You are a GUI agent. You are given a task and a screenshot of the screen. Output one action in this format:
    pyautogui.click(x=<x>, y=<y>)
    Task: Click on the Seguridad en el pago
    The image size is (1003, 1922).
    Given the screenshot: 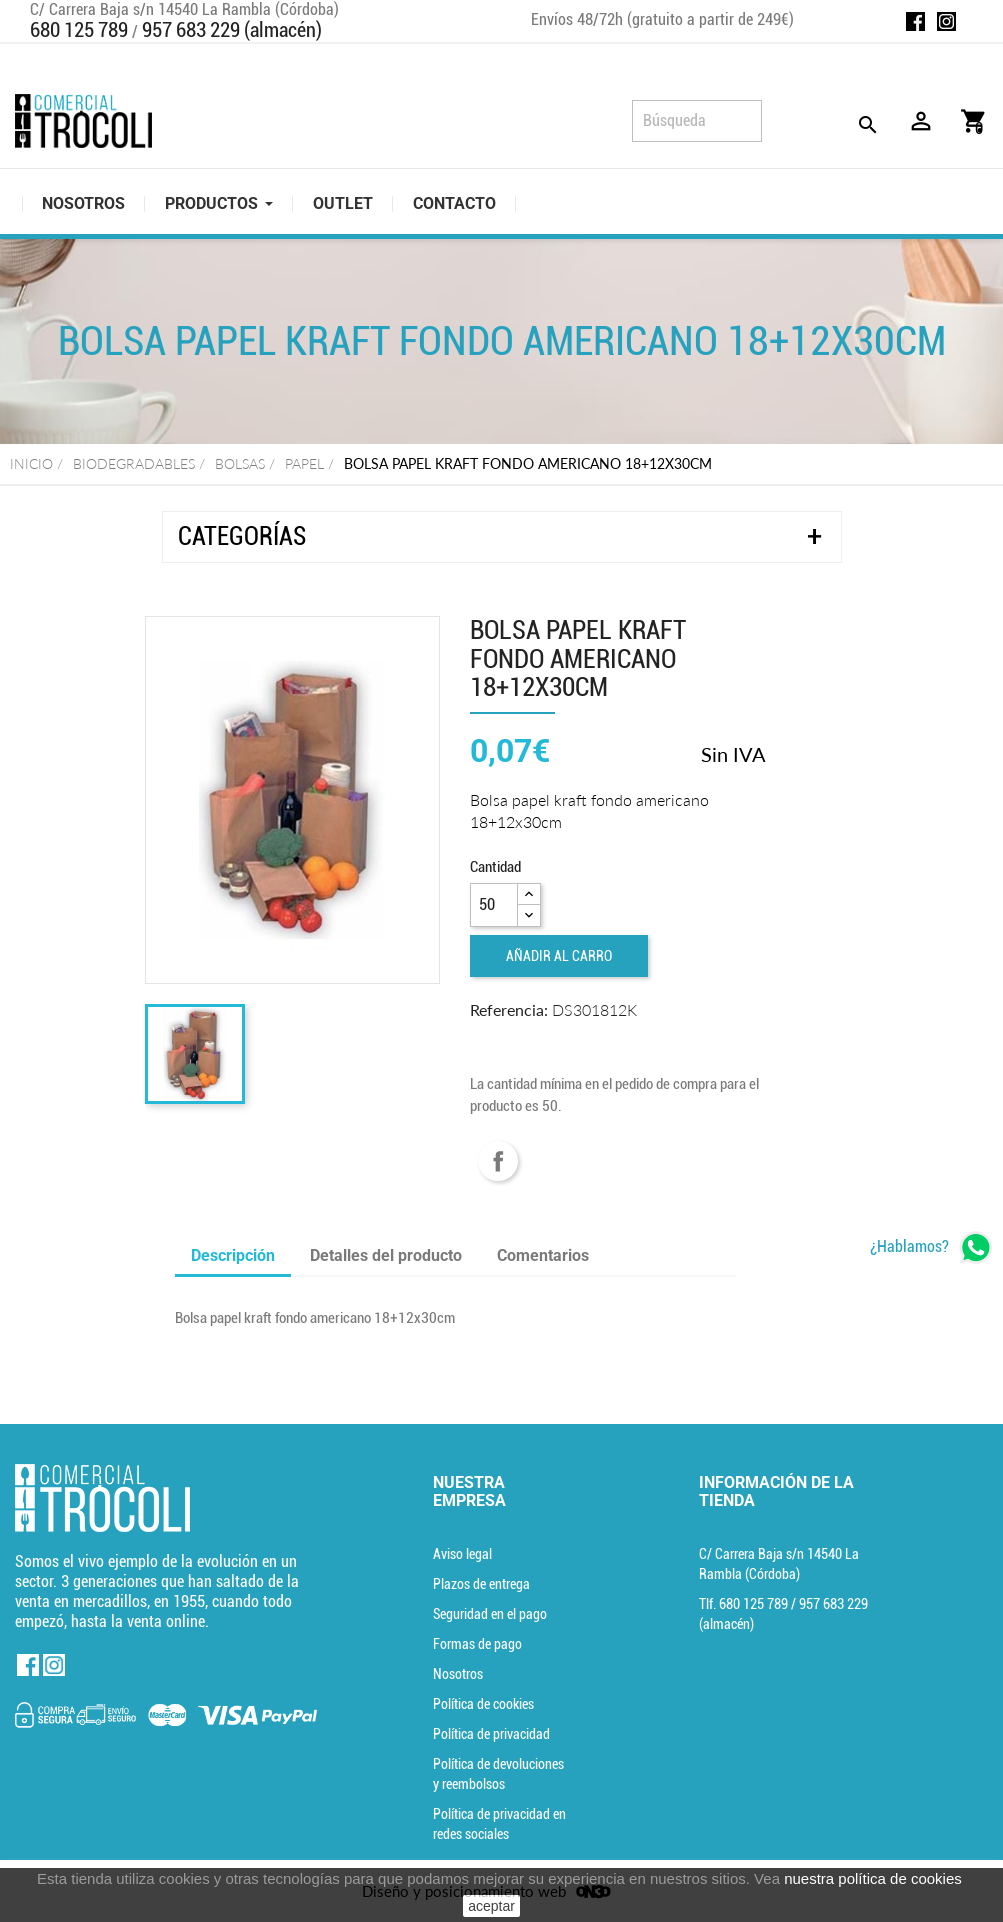 What is the action you would take?
    pyautogui.click(x=490, y=1614)
    